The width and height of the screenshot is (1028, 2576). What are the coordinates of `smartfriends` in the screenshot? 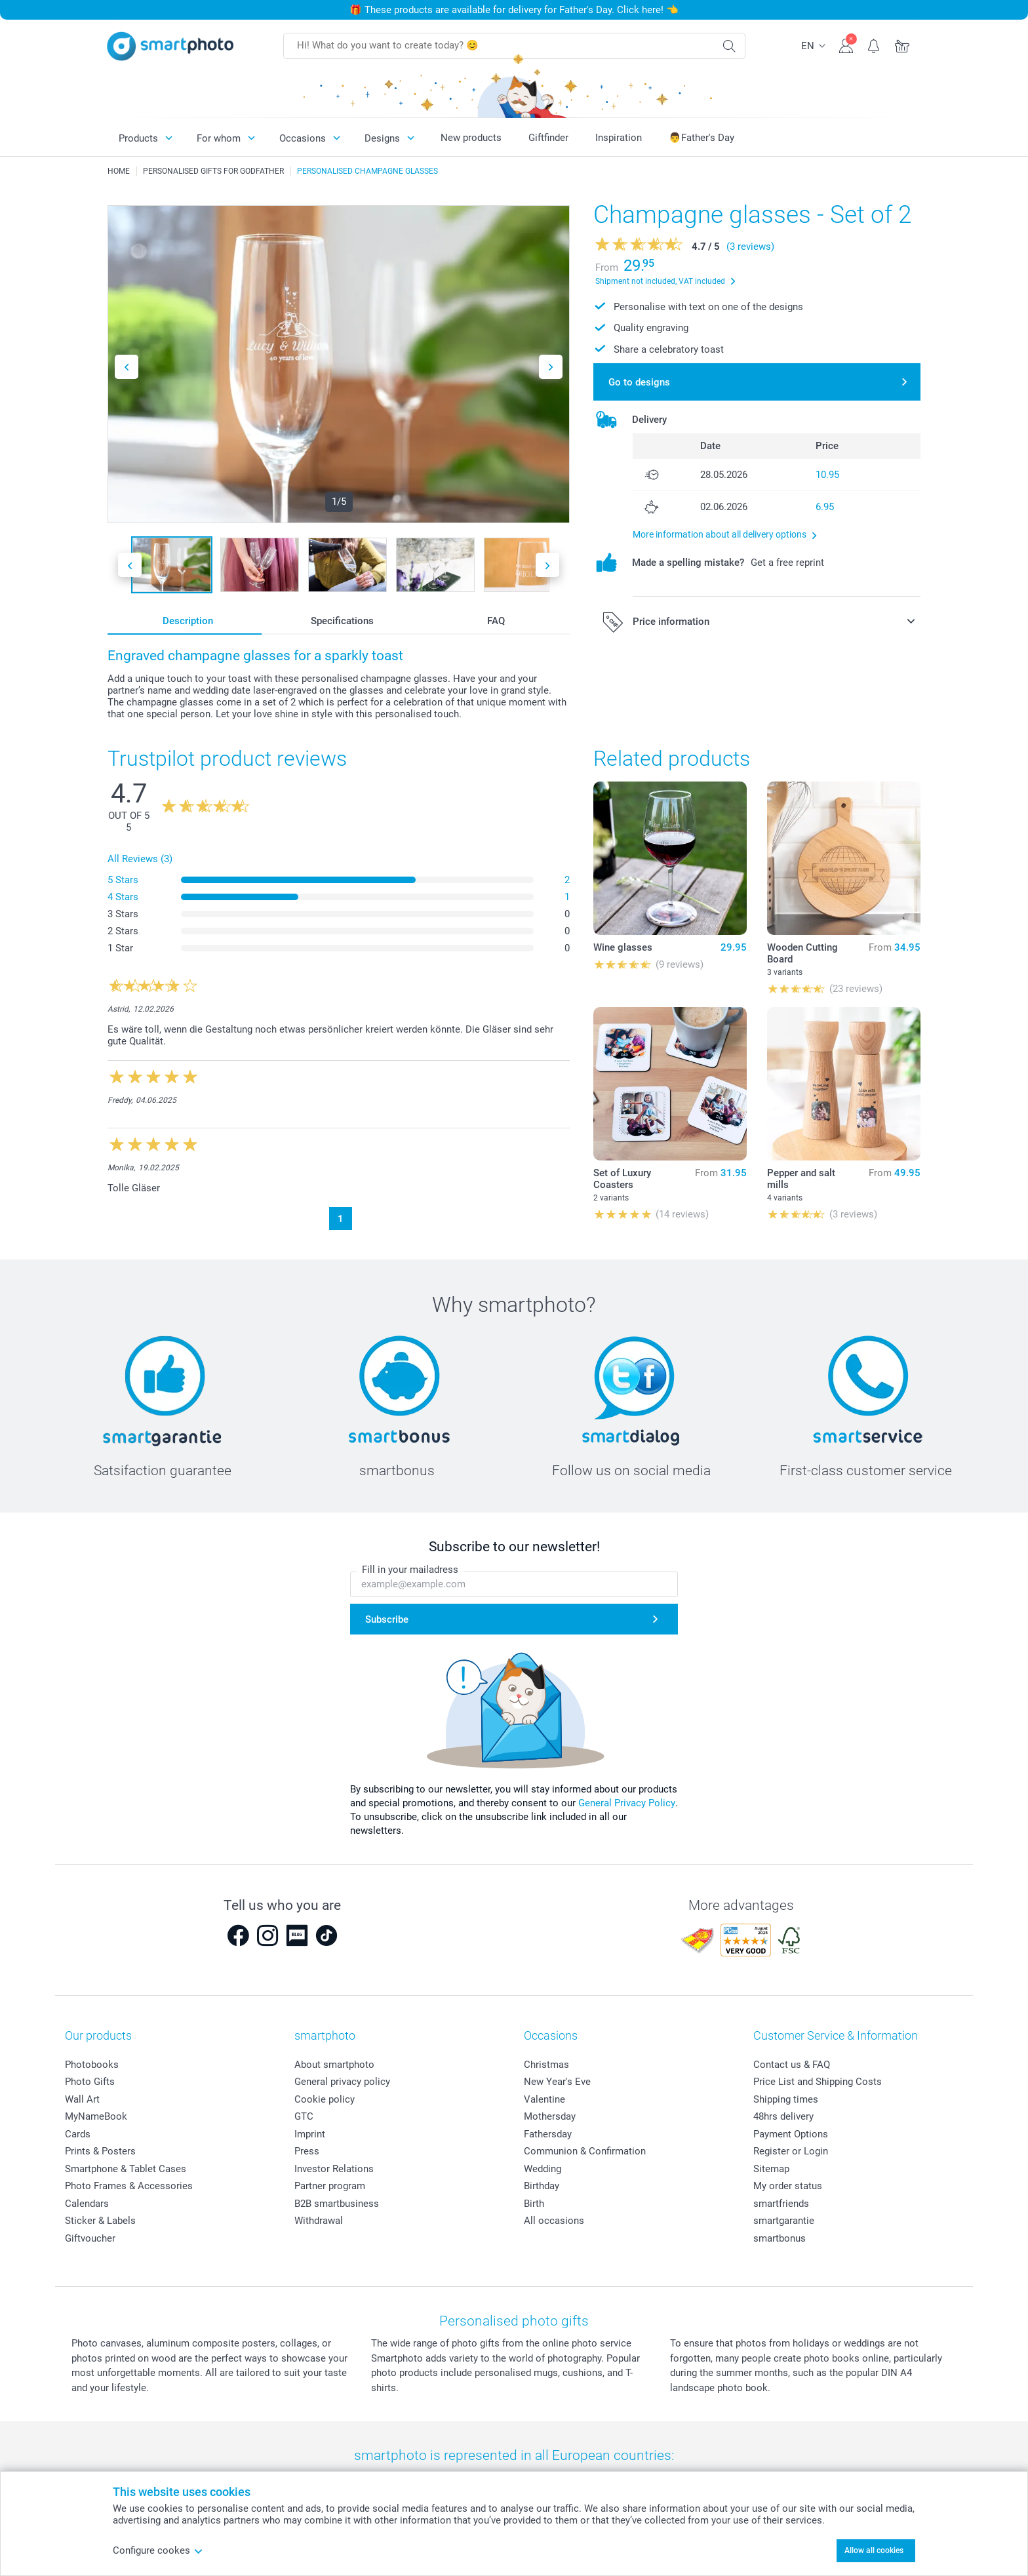 It's located at (781, 2203).